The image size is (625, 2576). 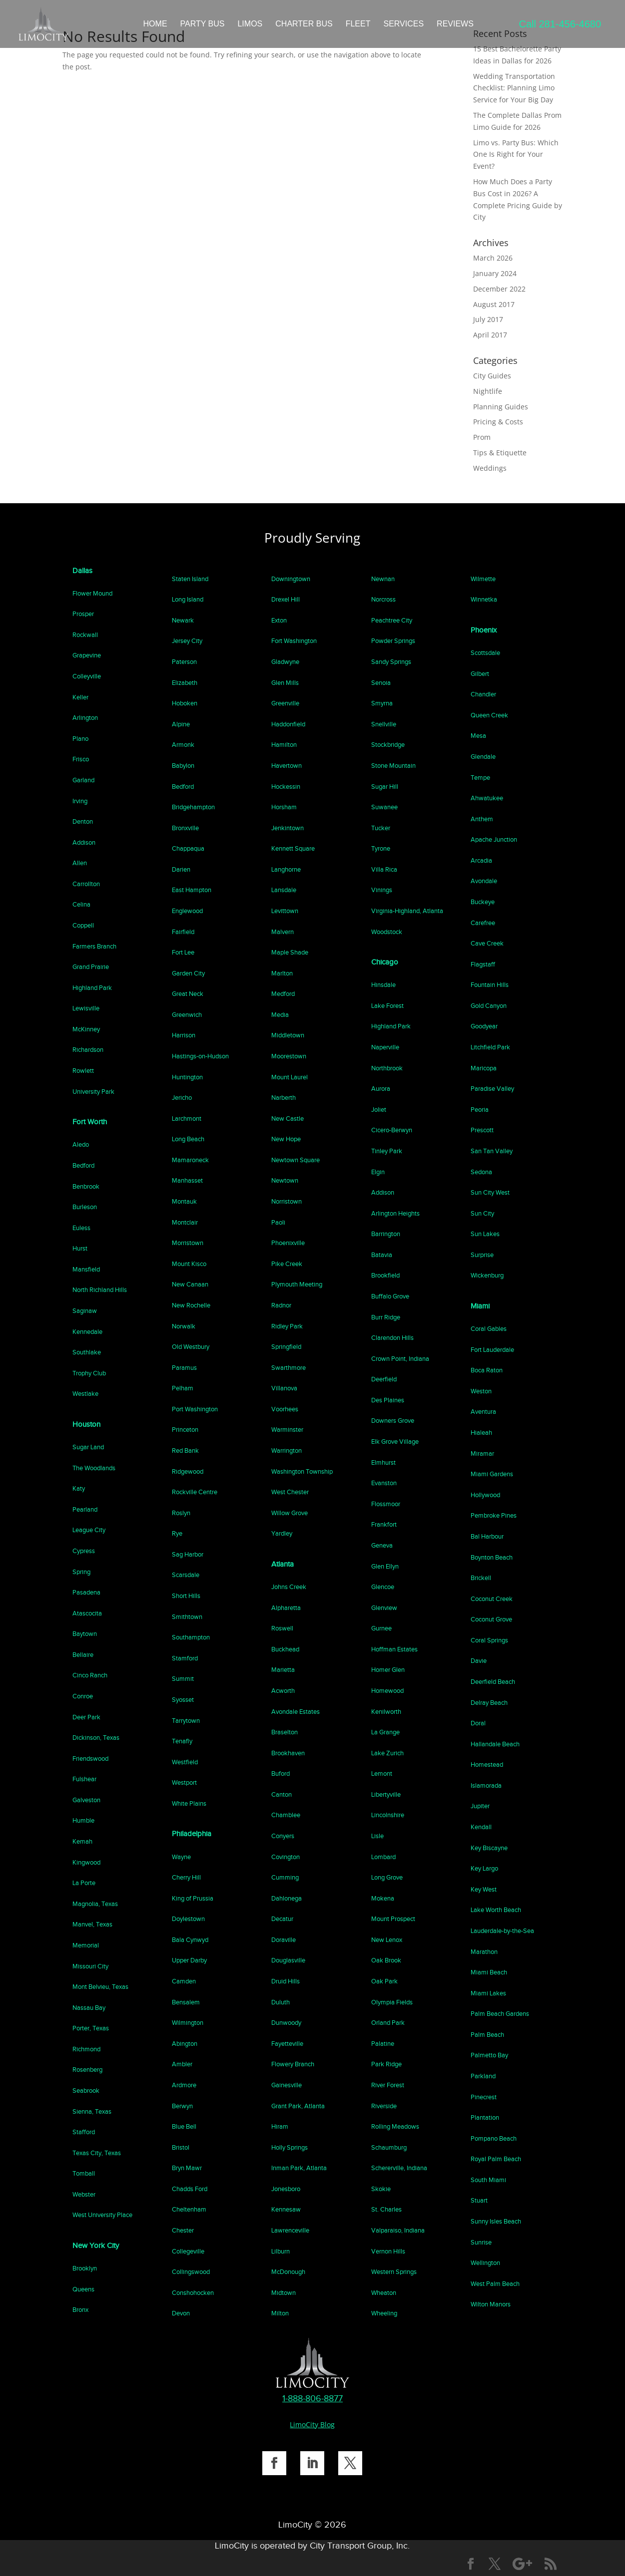 I want to click on Manhasset, so click(x=187, y=1180).